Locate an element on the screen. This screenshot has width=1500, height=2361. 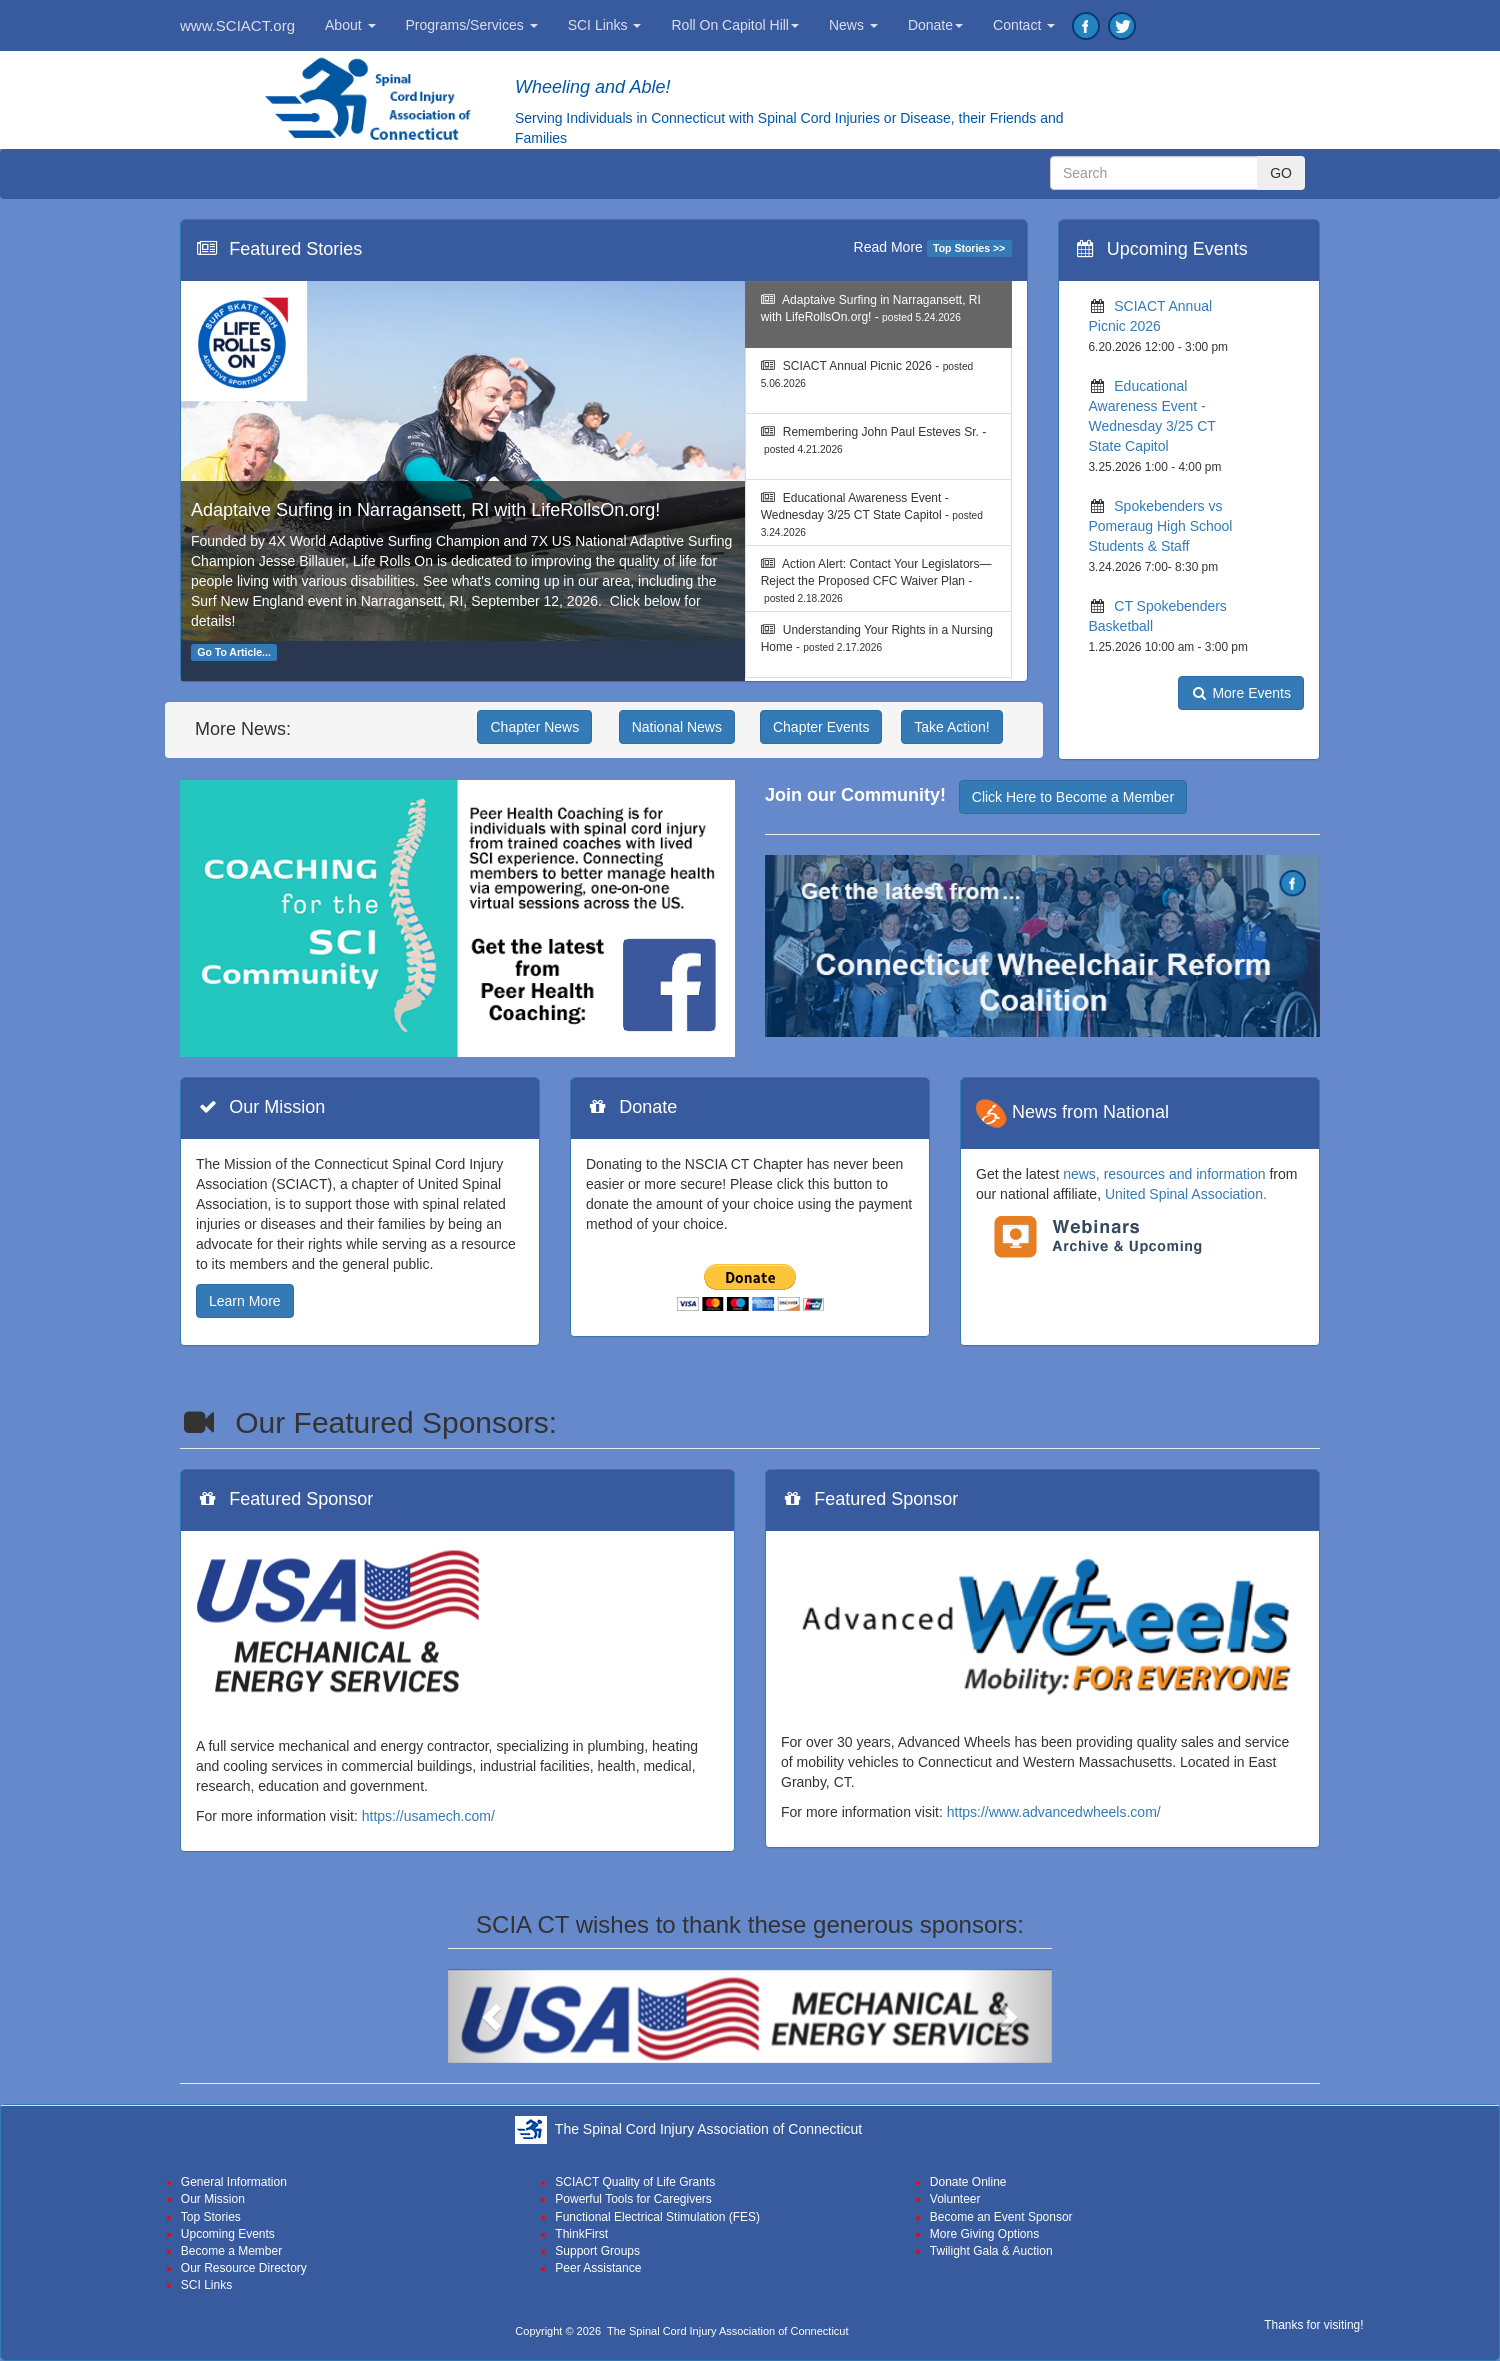
Become a Member is located at coordinates (231, 2251).